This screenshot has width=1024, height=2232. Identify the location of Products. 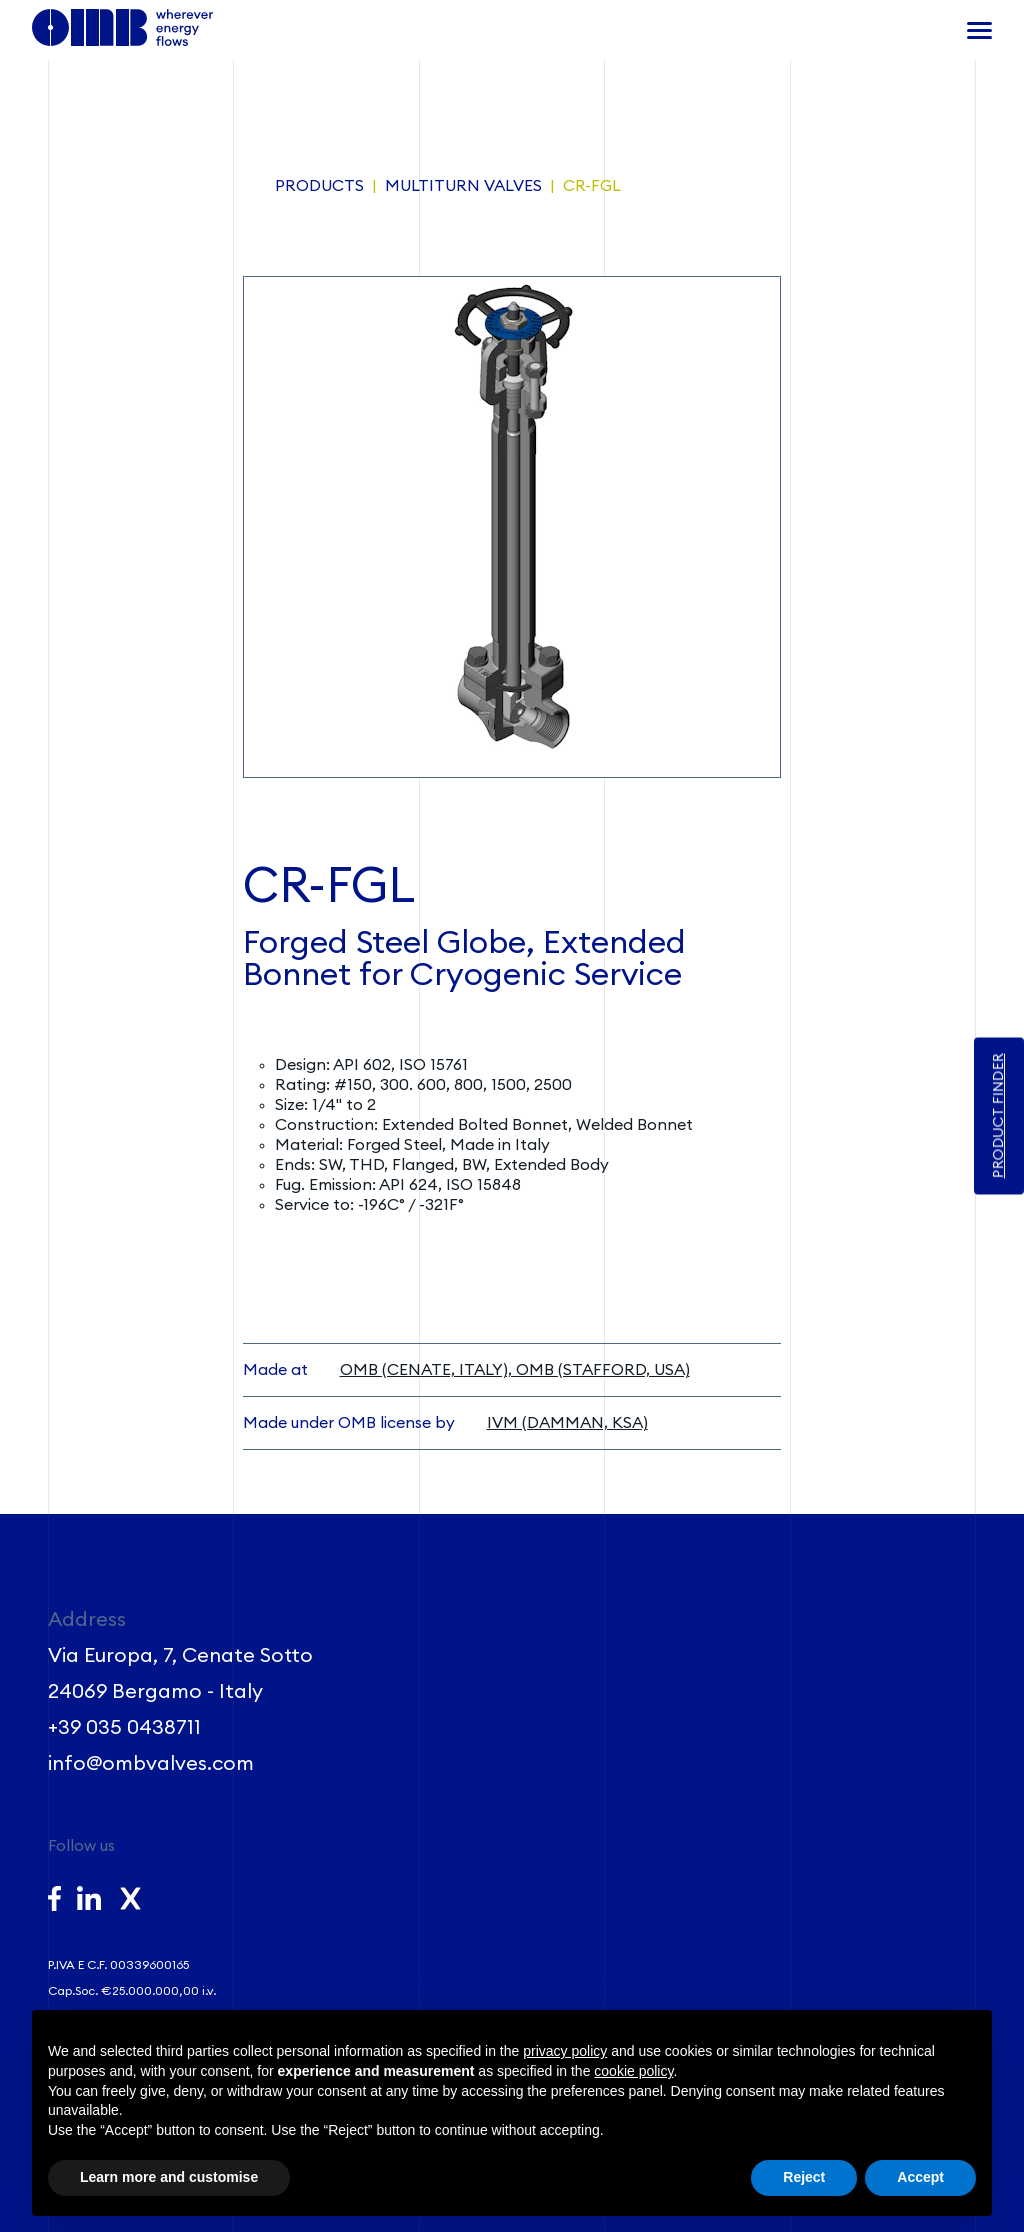
(319, 186).